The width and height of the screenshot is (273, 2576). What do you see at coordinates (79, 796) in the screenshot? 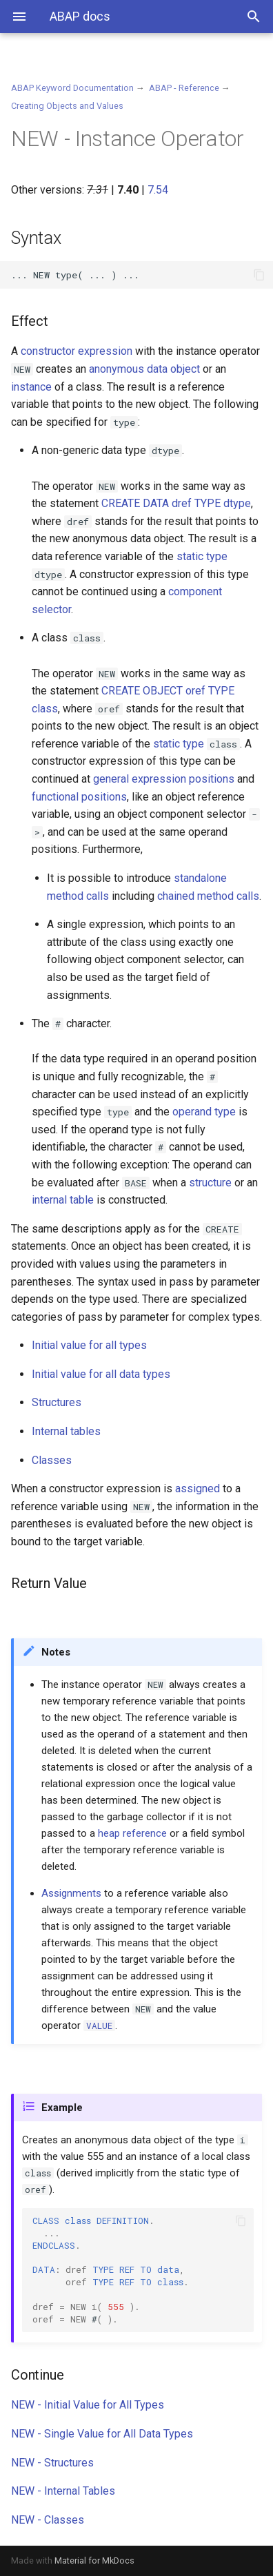
I see `functional positions` at bounding box center [79, 796].